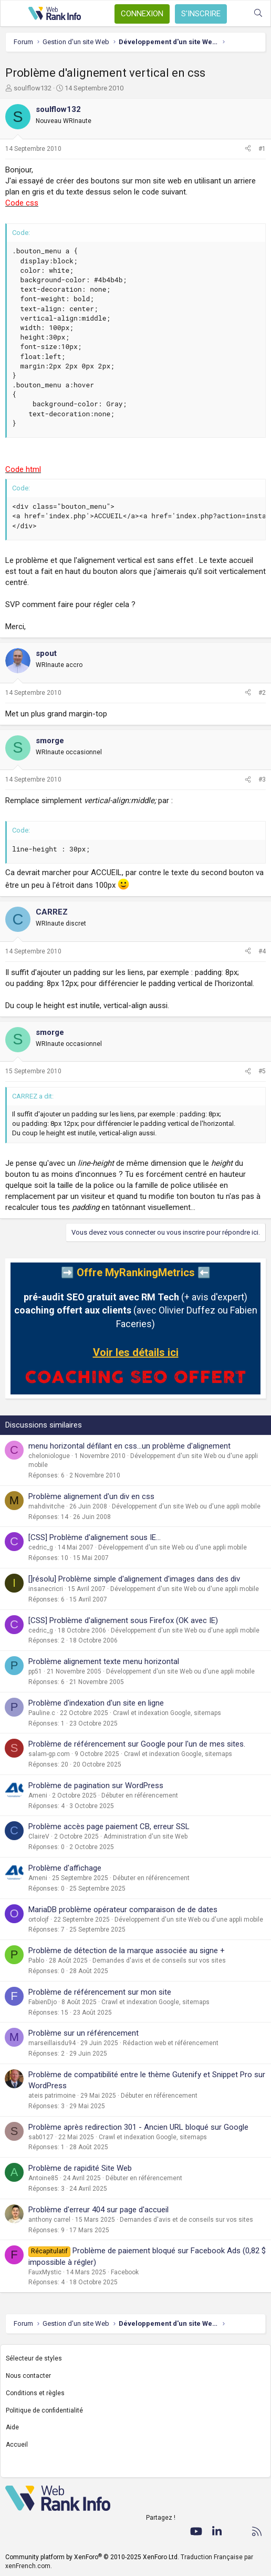 This screenshot has height=2576, width=271. I want to click on Problème de référencement sur Google pour l'un de mes sites., so click(136, 1744).